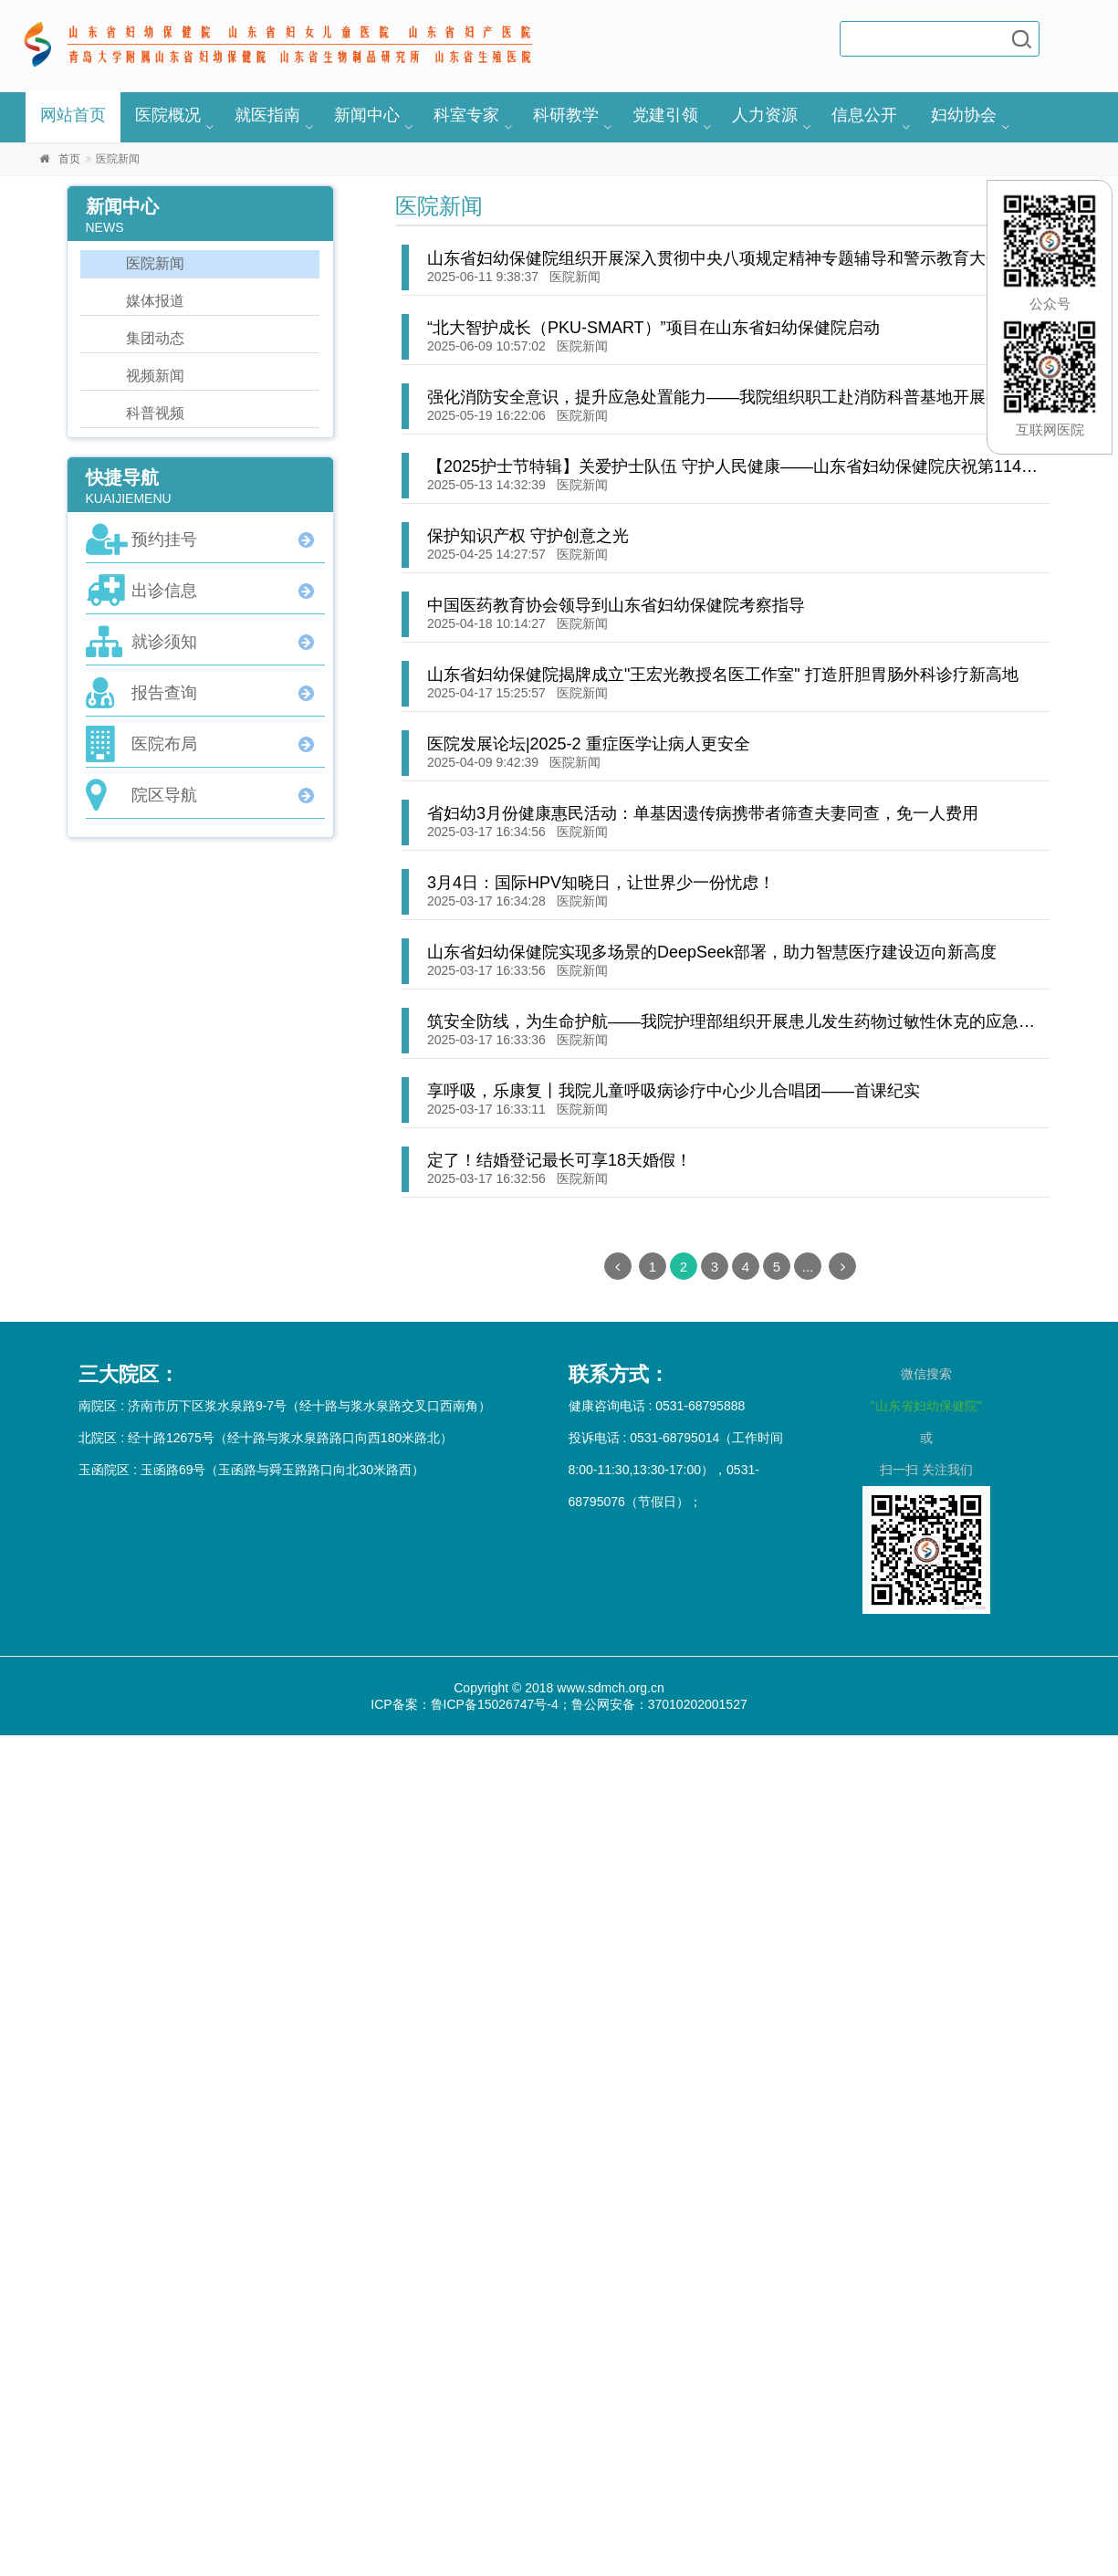 This screenshot has height=2576, width=1118. Describe the element at coordinates (618, 1266) in the screenshot. I see `[Previous]` at that location.